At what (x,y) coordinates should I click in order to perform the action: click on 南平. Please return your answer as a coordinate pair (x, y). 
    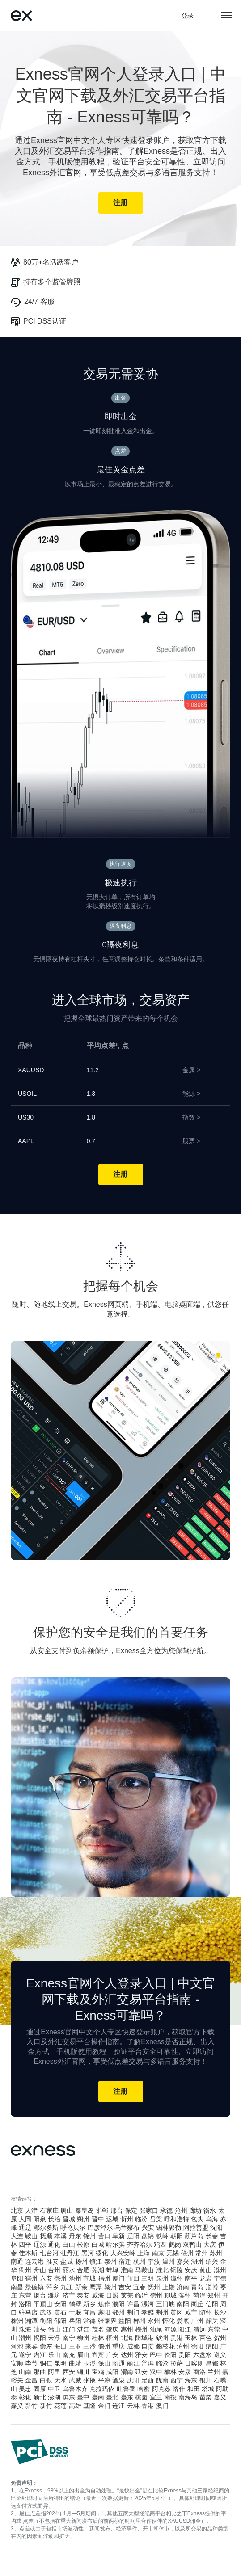
    Looking at the image, I should click on (191, 2278).